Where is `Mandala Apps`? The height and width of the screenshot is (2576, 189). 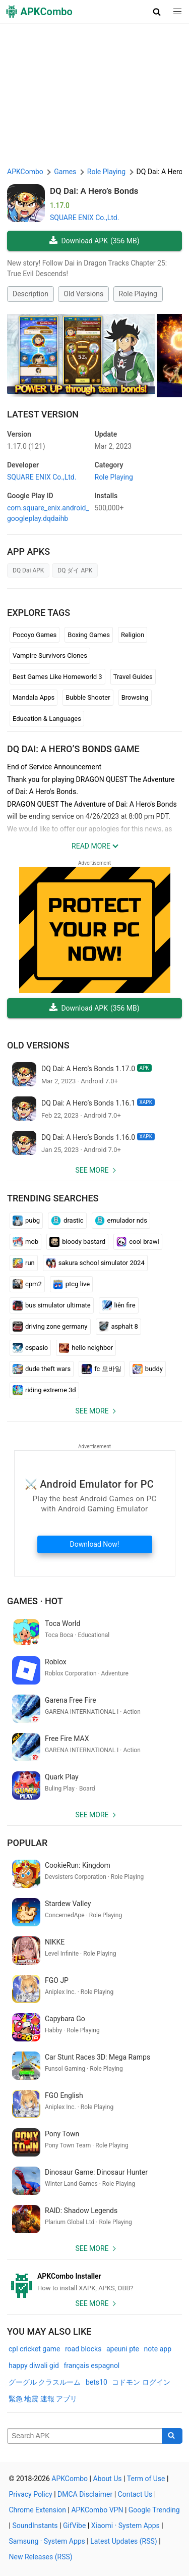
Mandala Apps is located at coordinates (33, 697).